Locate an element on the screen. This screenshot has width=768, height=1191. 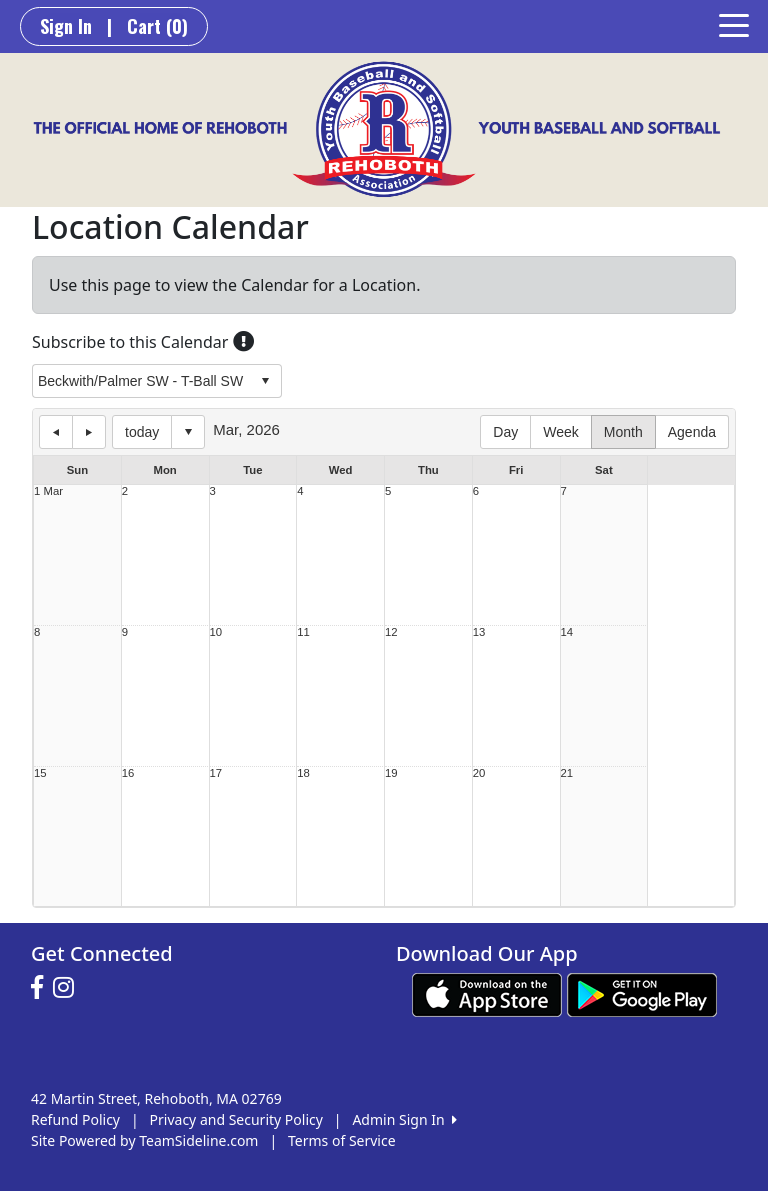
Cart is located at coordinates (157, 26).